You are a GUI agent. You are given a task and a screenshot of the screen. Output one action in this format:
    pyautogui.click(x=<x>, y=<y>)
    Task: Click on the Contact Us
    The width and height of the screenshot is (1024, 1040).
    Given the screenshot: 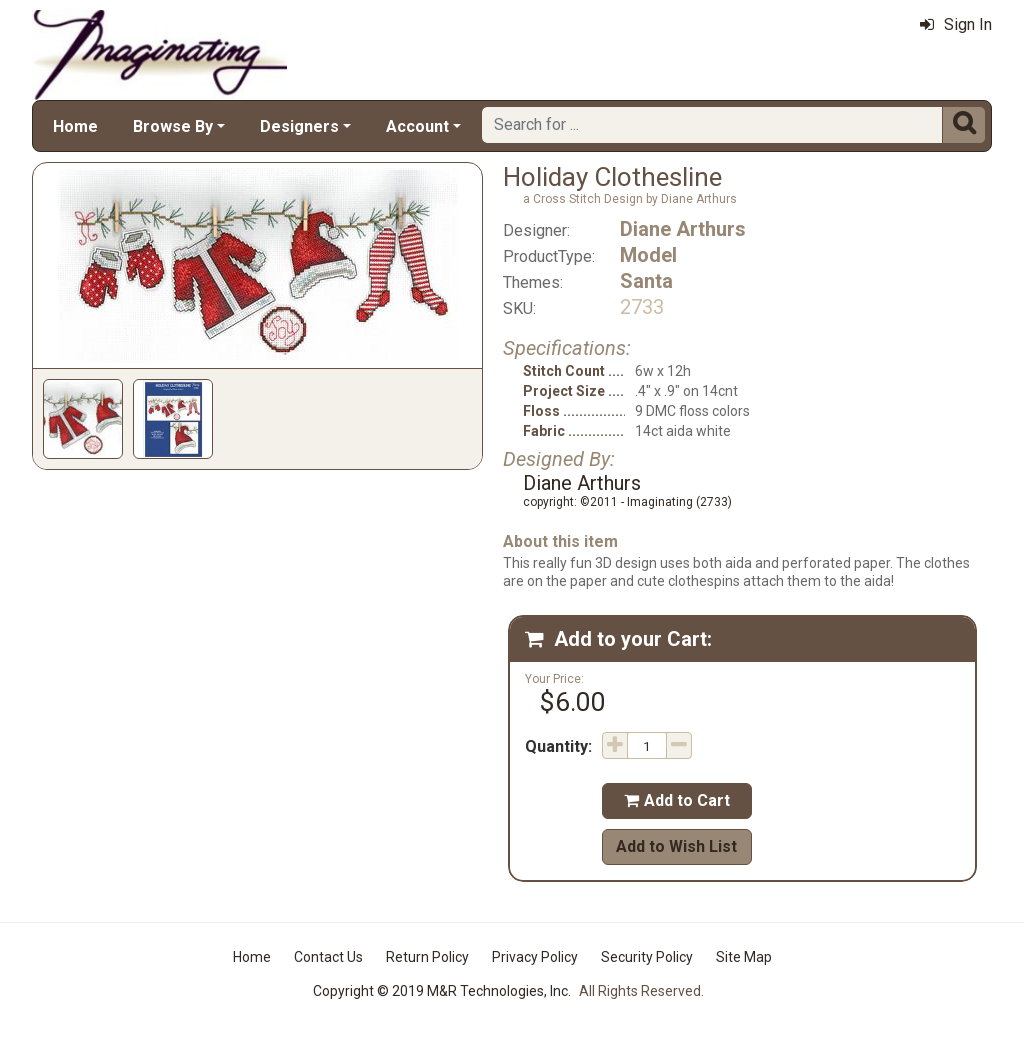 What is the action you would take?
    pyautogui.click(x=328, y=957)
    